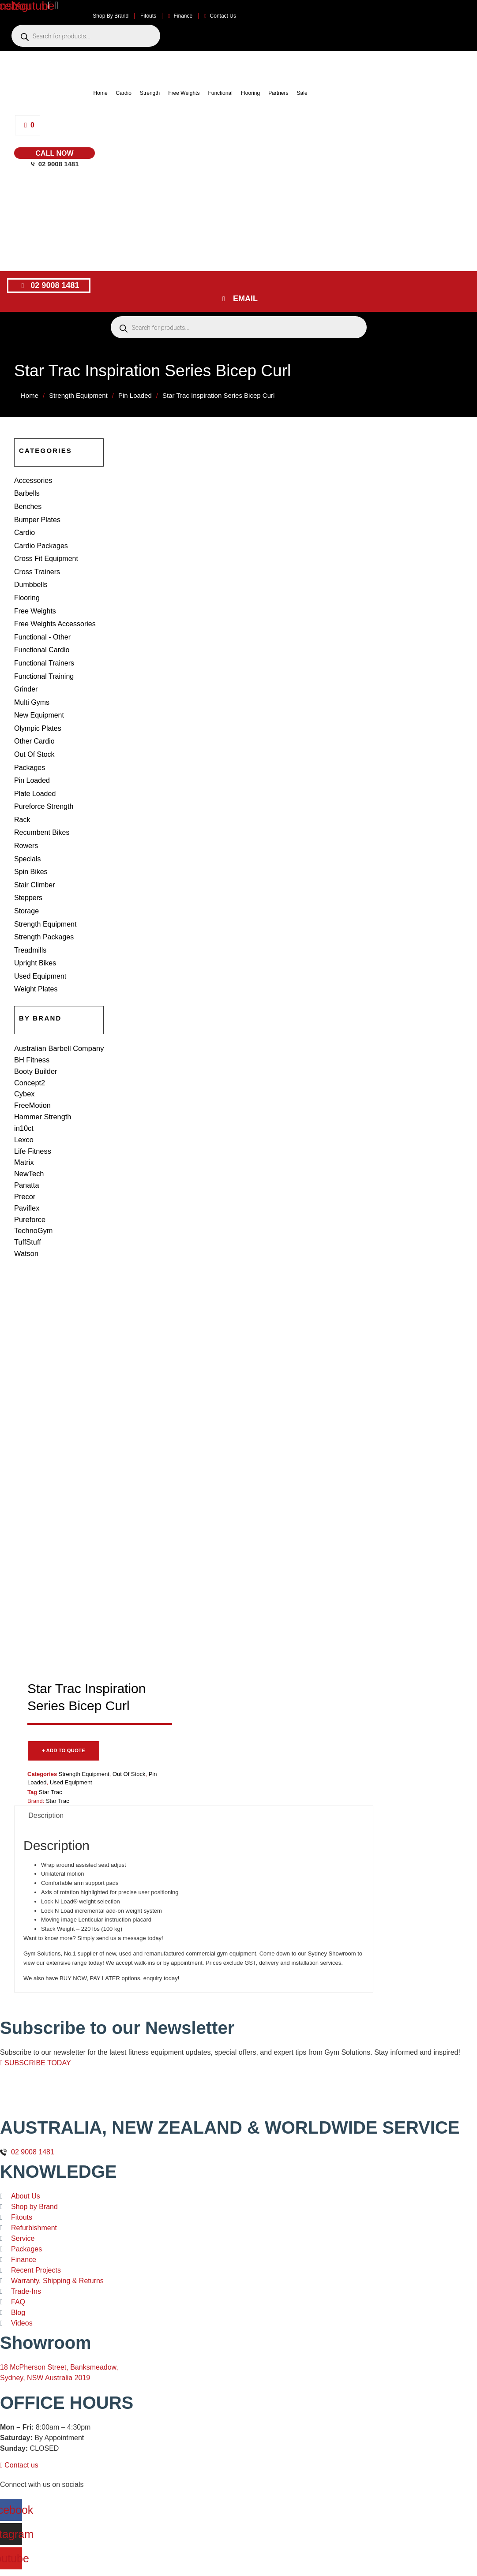 This screenshot has height=2576, width=477. Describe the element at coordinates (29, 1052) in the screenshot. I see `Concept2` at that location.